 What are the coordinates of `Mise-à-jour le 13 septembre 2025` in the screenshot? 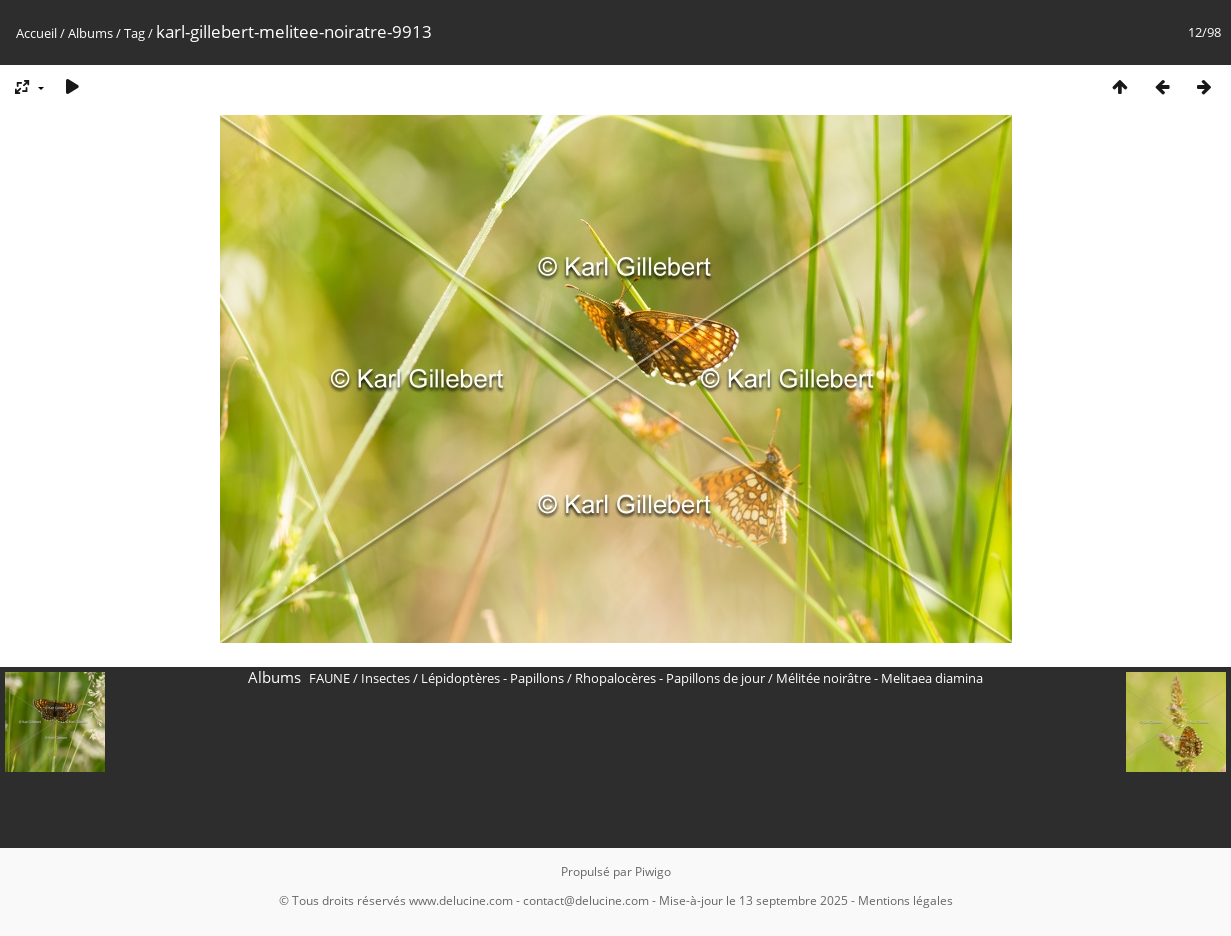 It's located at (753, 900).